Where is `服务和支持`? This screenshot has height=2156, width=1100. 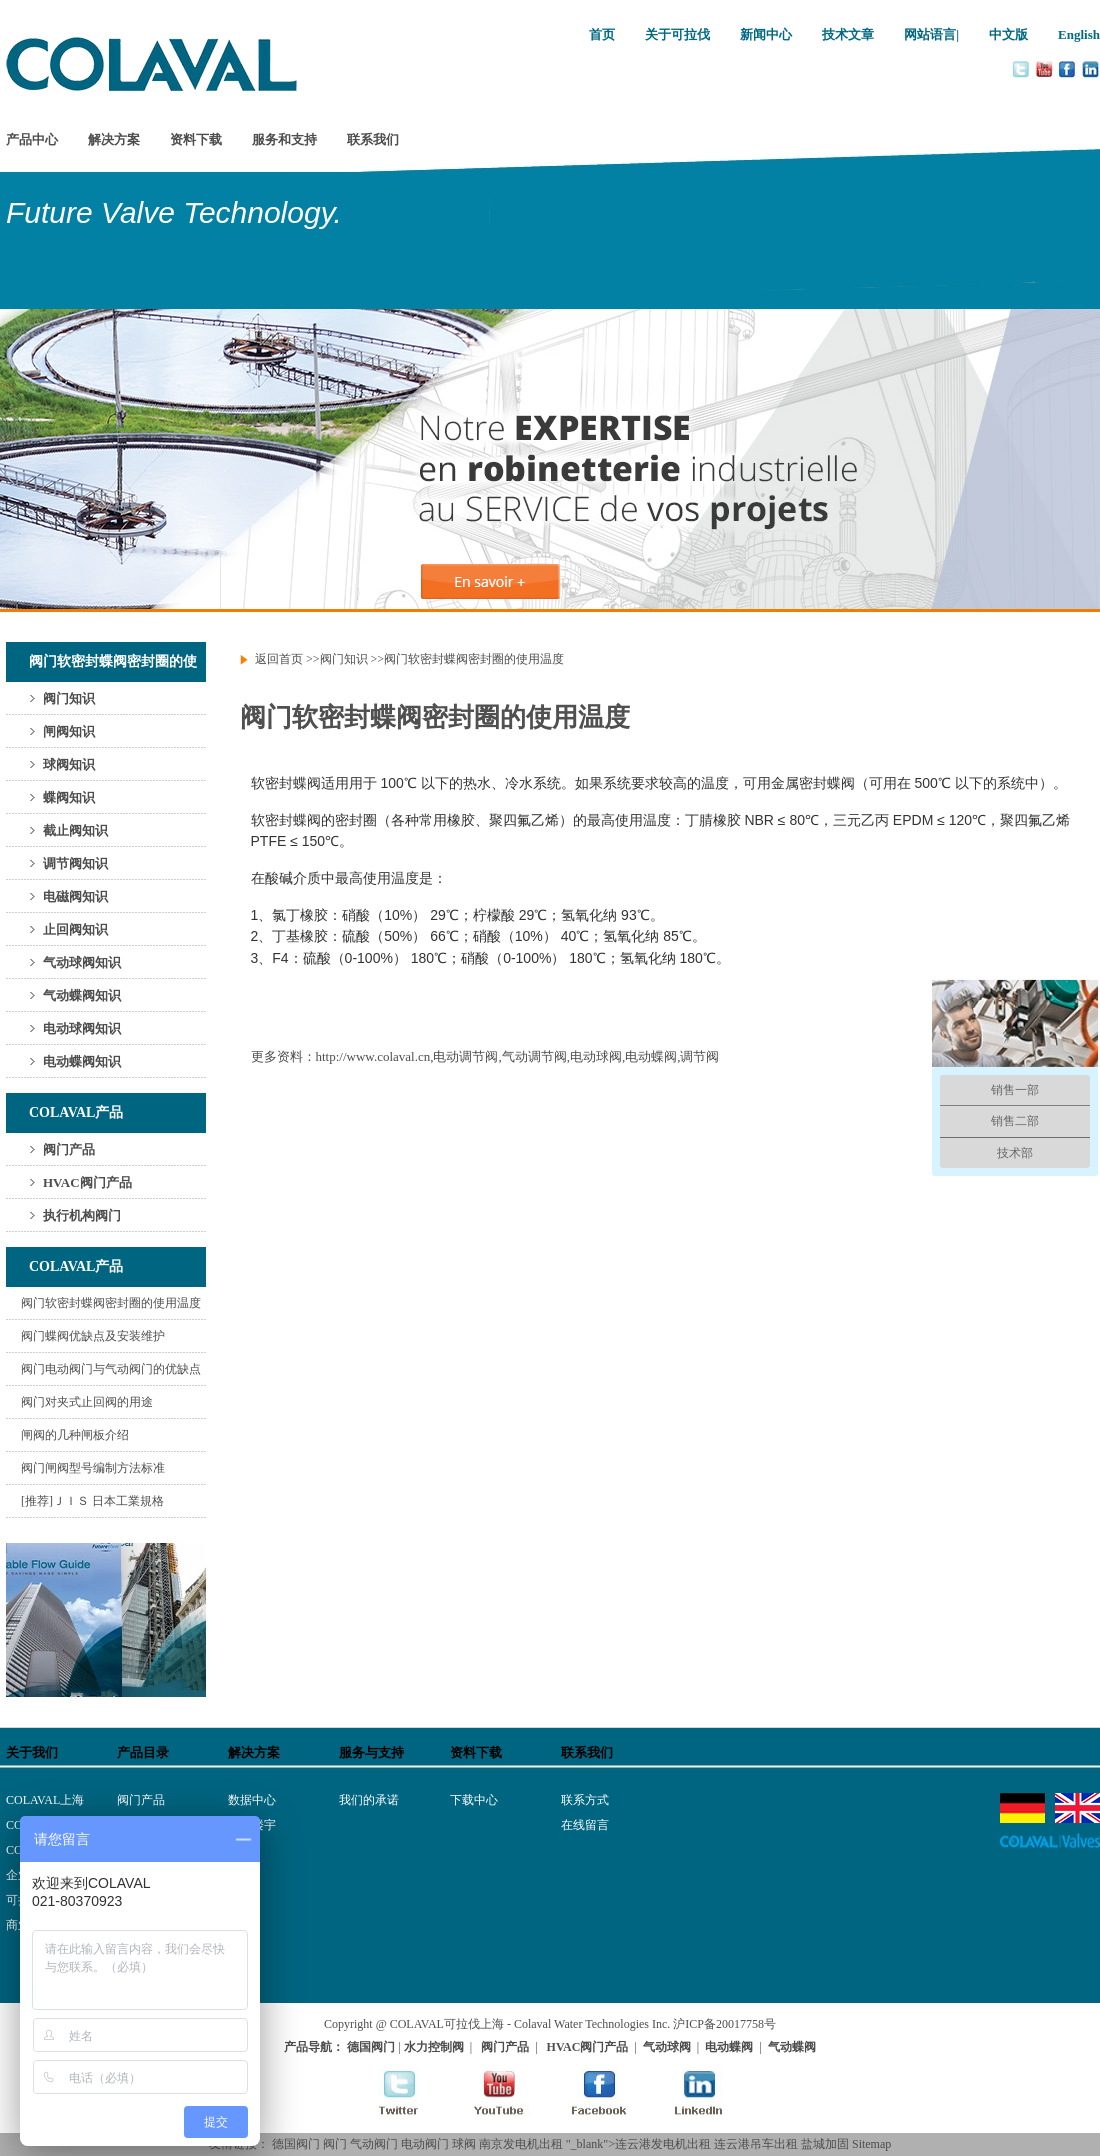
服务和支持 is located at coordinates (284, 139).